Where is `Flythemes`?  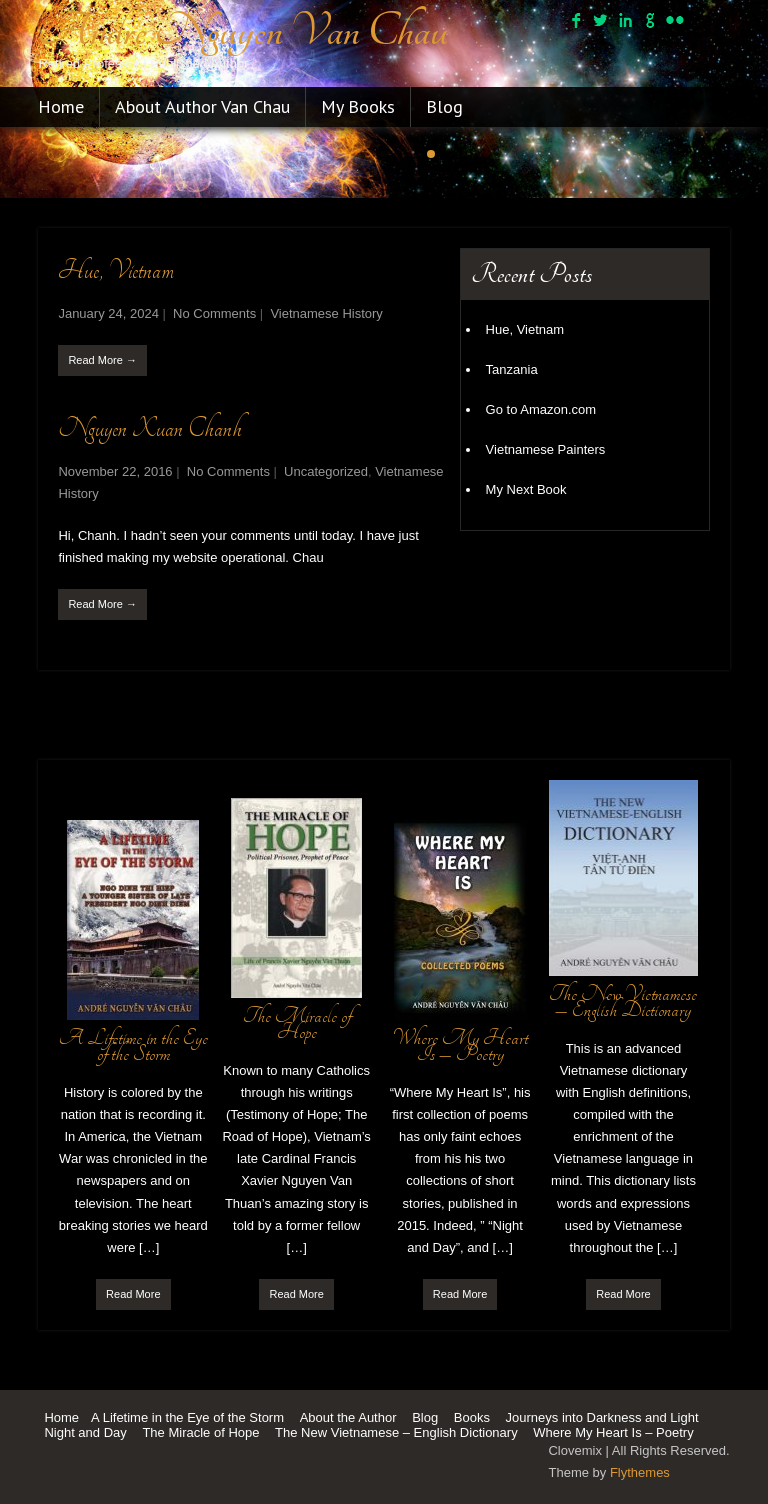
Flythemes is located at coordinates (640, 1472).